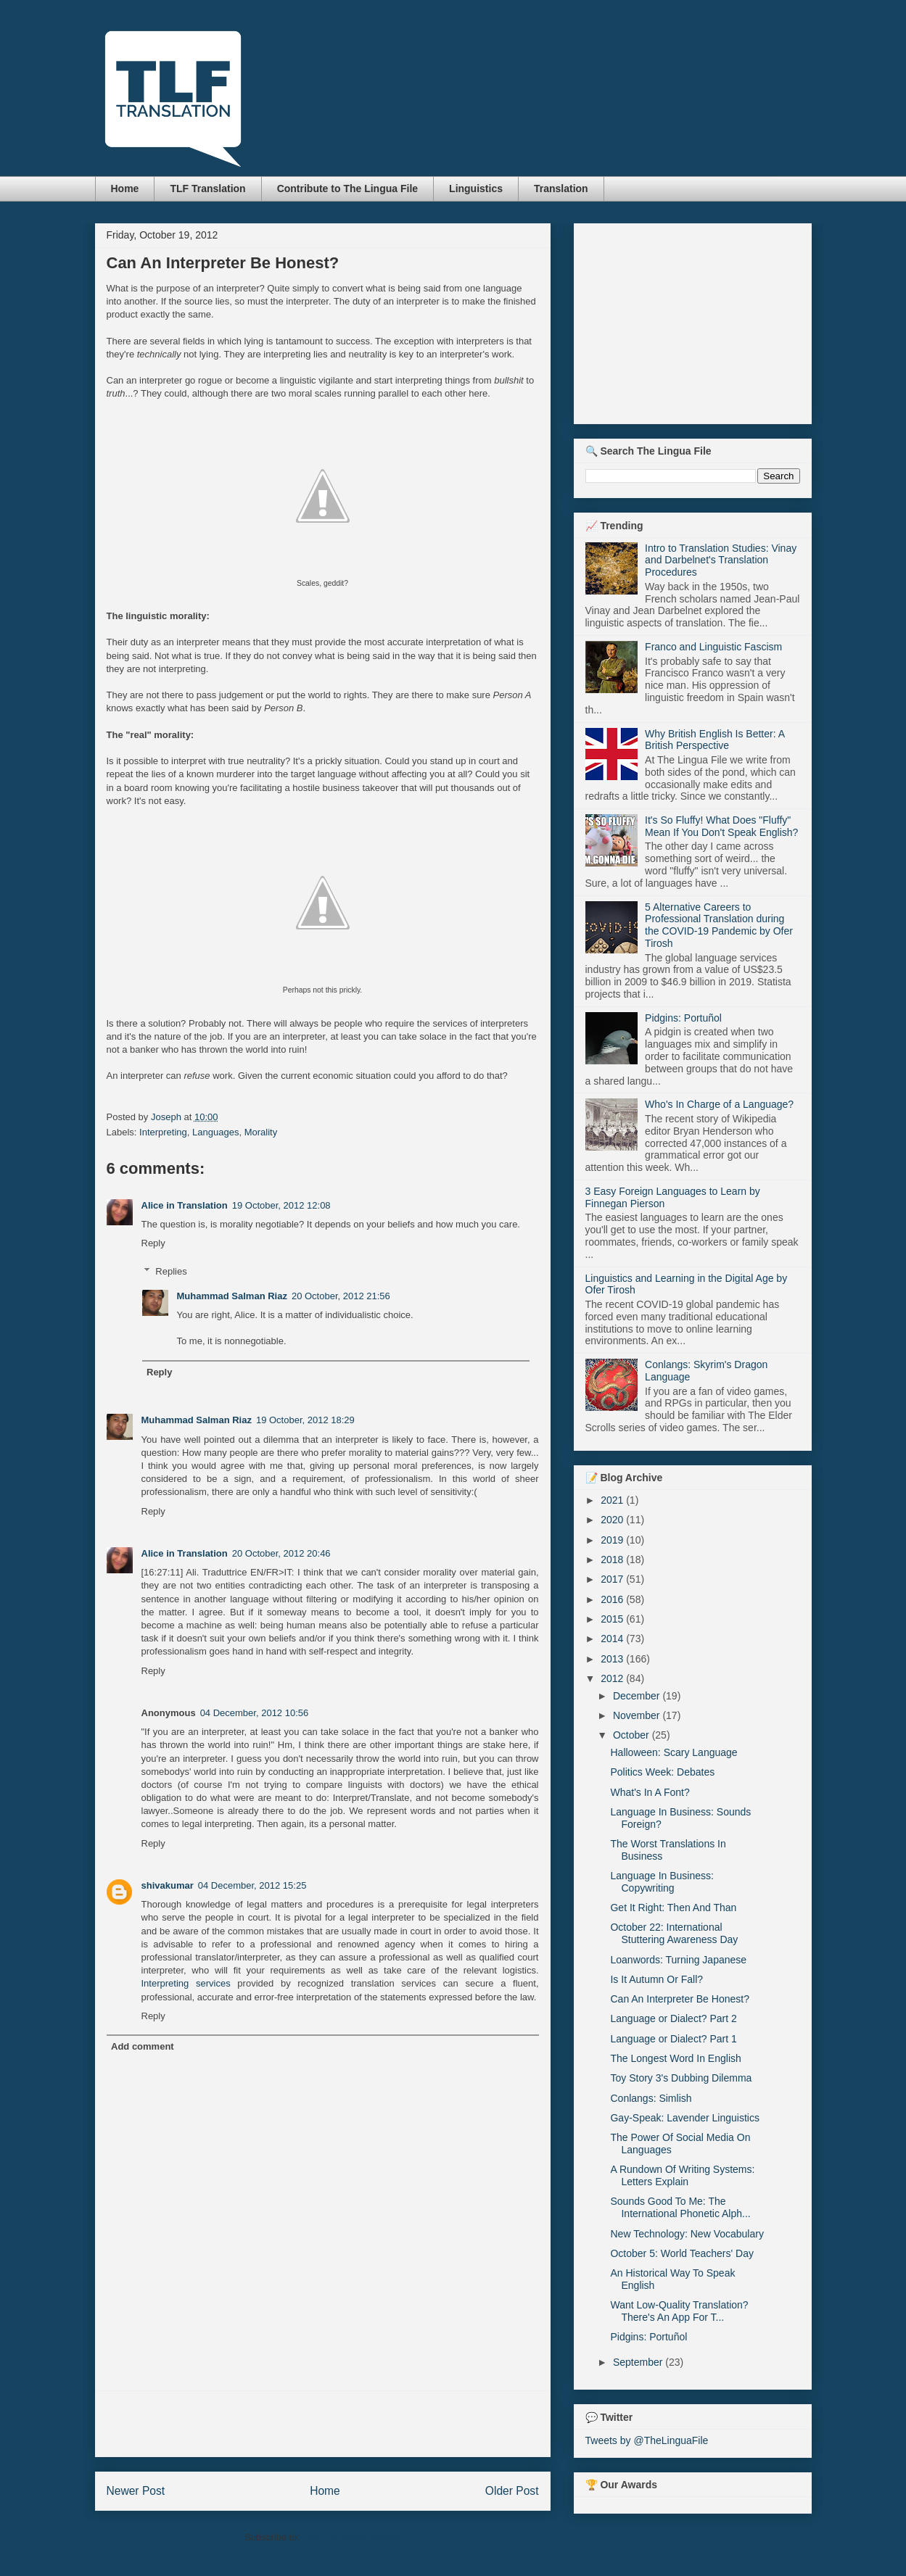 The image size is (906, 2576). Describe the element at coordinates (637, 1696) in the screenshot. I see `December` at that location.